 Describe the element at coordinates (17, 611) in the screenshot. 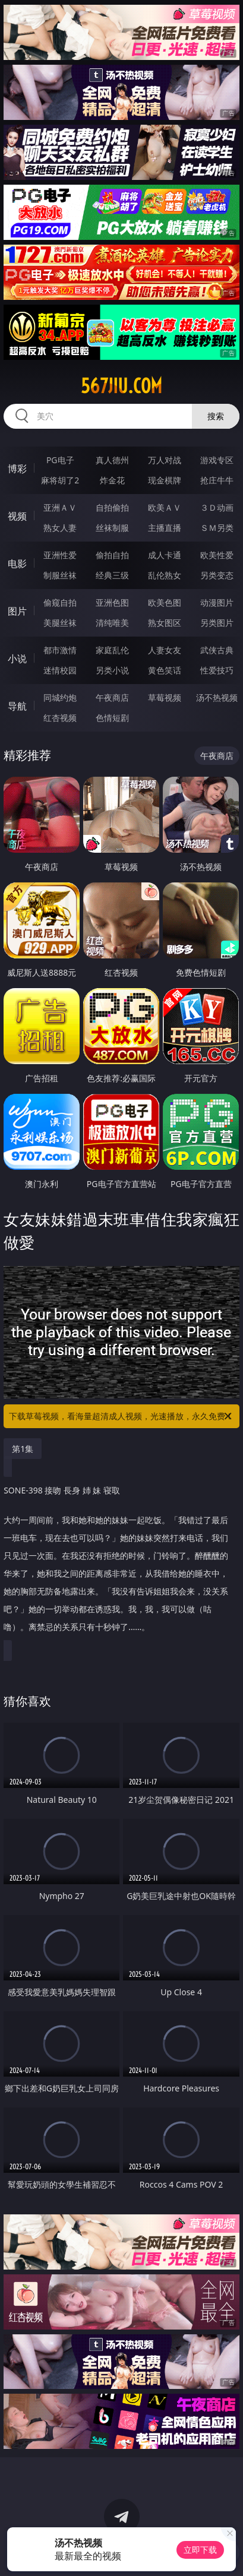

I see `图片` at that location.